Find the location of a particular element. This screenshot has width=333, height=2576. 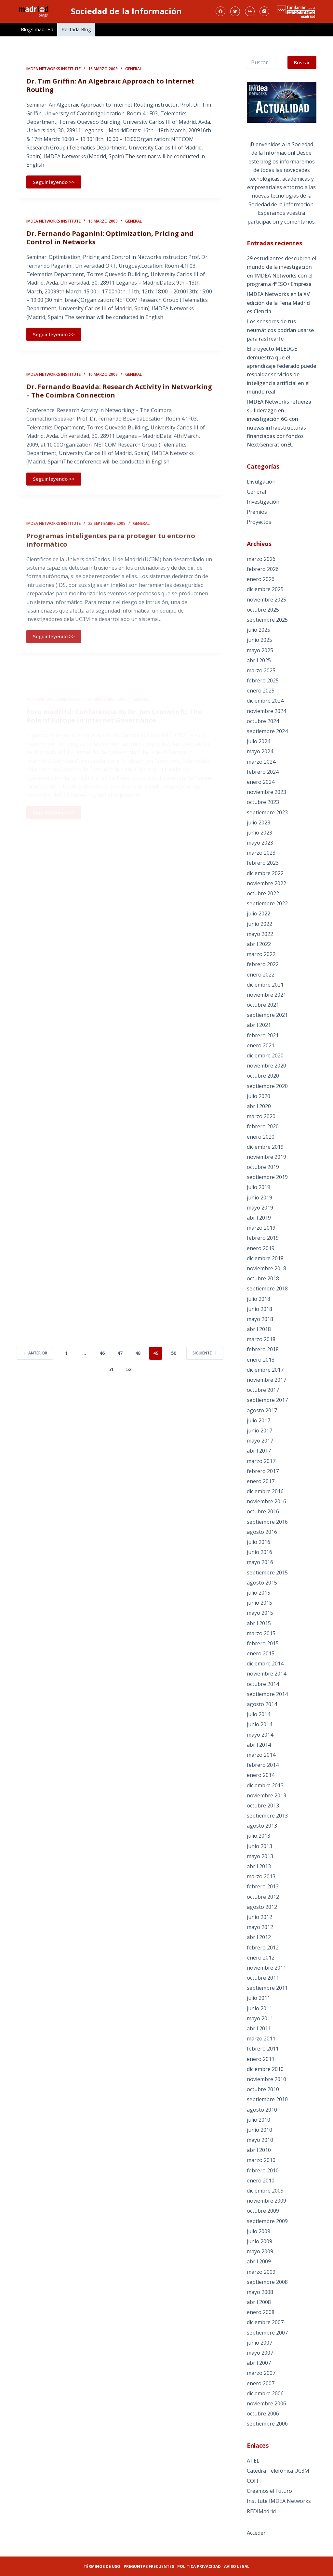

abril 2025 is located at coordinates (259, 660).